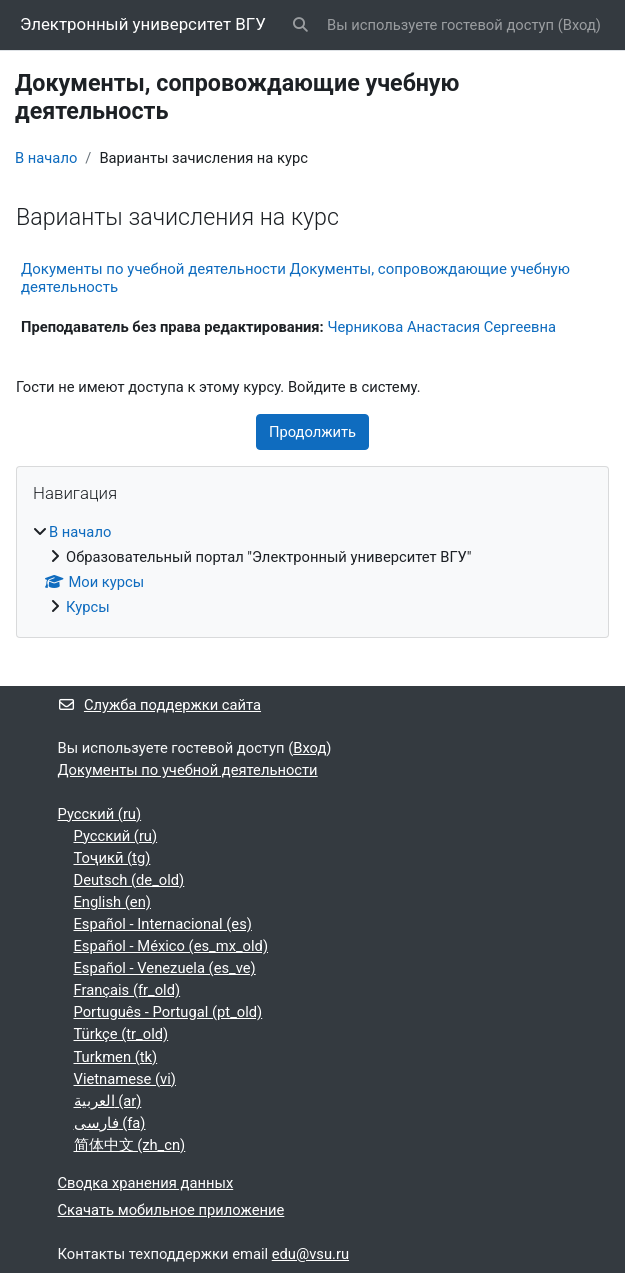 The height and width of the screenshot is (1273, 625). I want to click on العربية ‎(ar)‎, so click(108, 1101).